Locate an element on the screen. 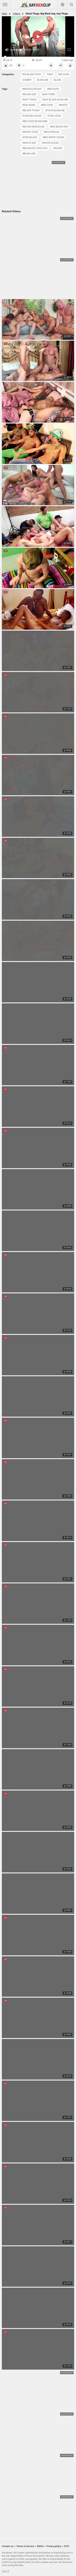 Image resolution: width=76 pixels, height=2576 pixels. thug is located at coordinates (50, 74).